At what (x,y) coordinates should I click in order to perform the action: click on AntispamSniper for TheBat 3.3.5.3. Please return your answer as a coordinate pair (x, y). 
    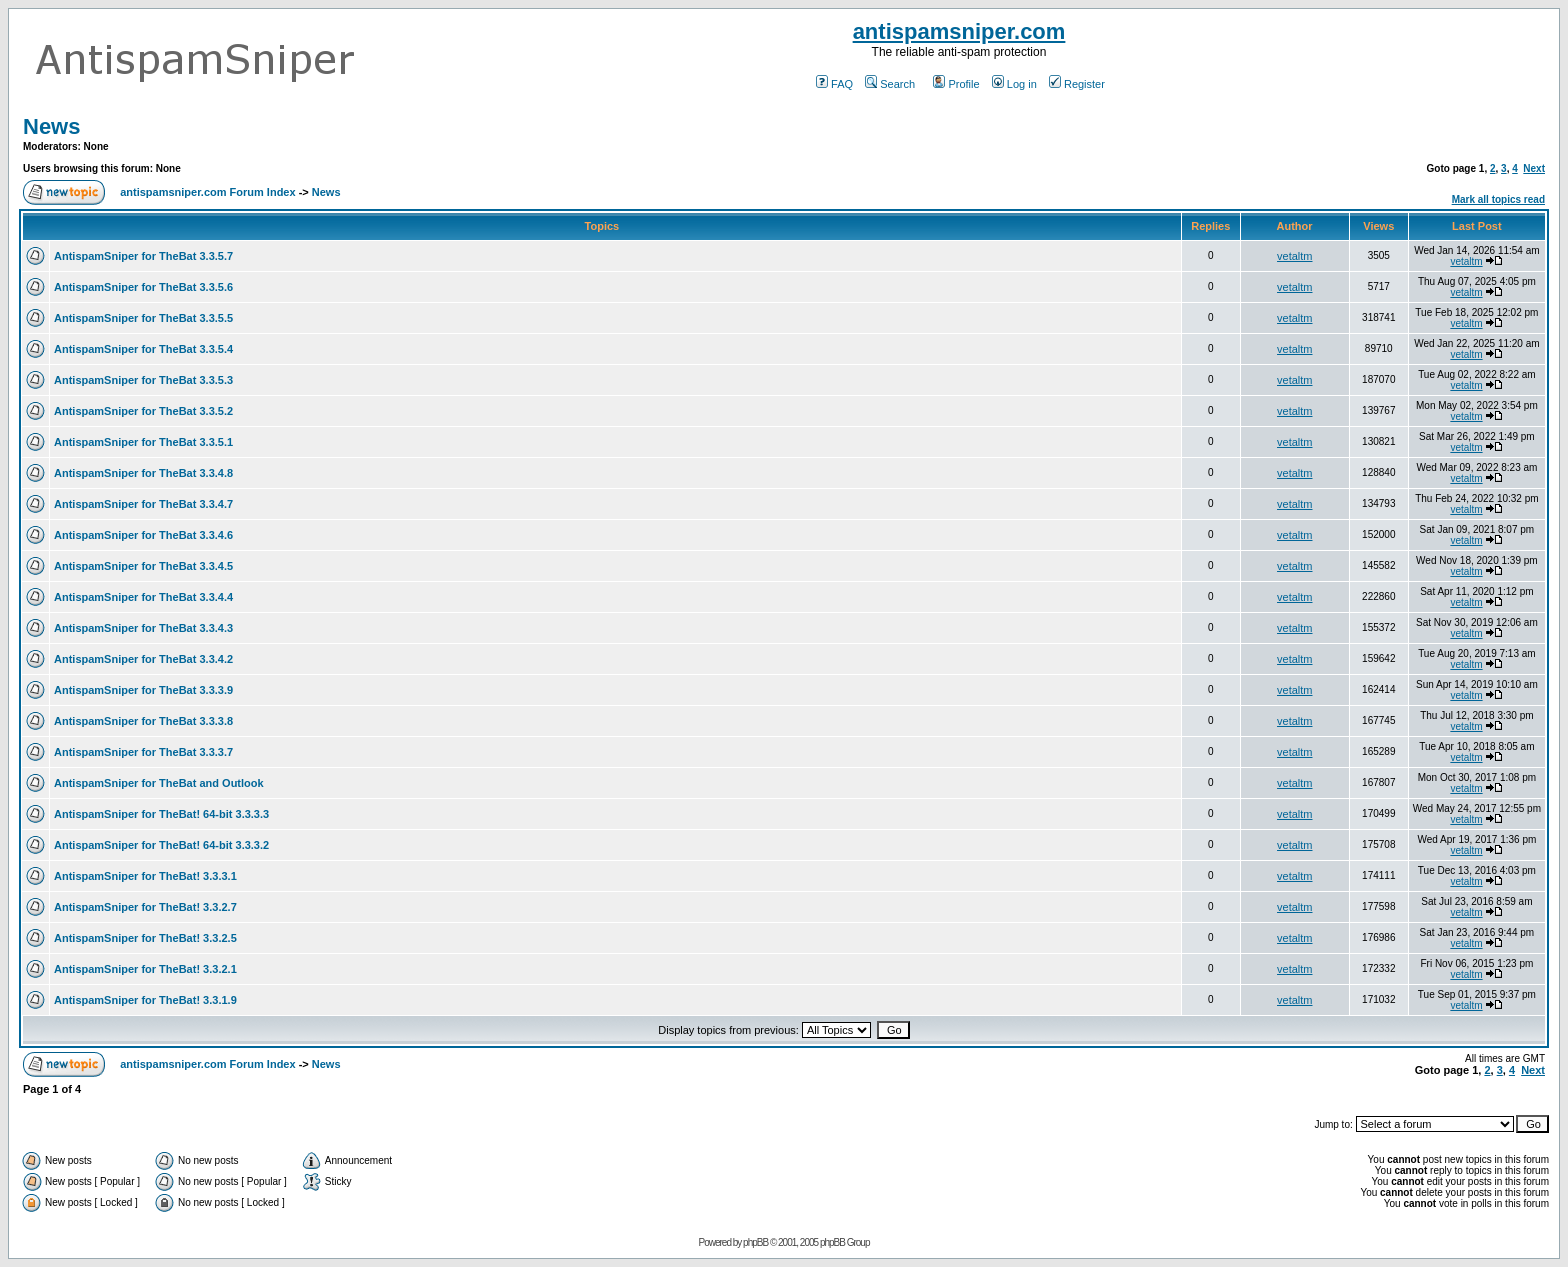
    Looking at the image, I should click on (143, 380).